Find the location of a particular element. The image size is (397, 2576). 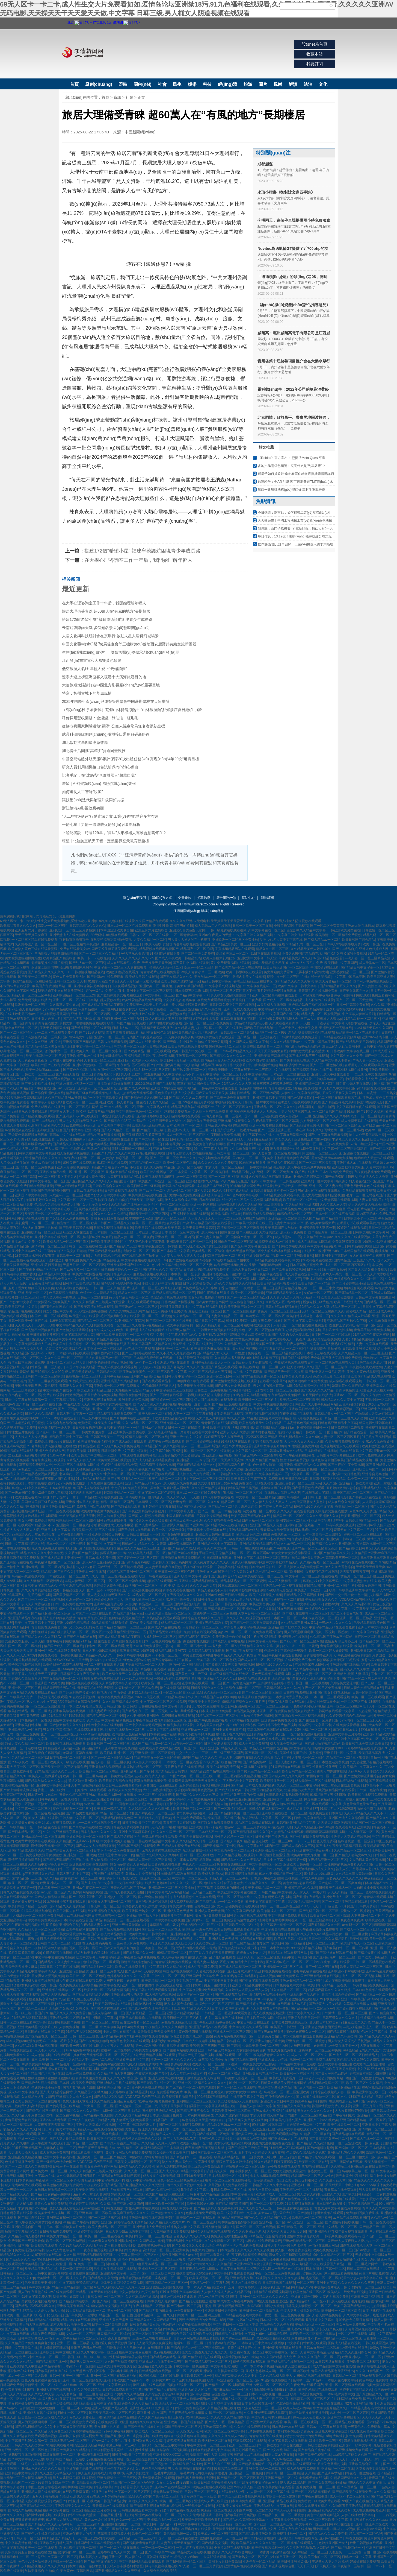

欧美视频五月激情四射 is located at coordinates (178, 2097).